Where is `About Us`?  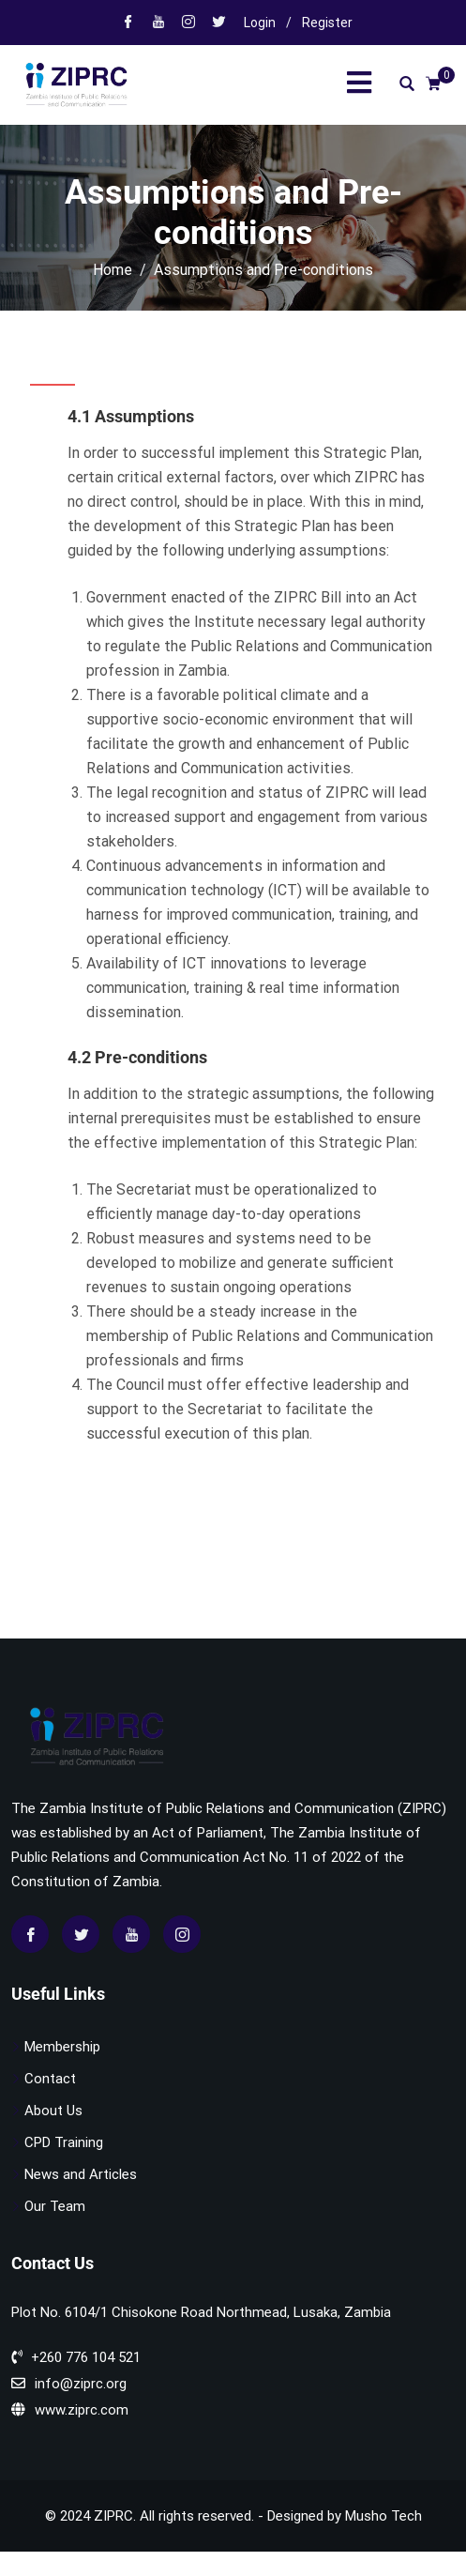
About Us is located at coordinates (53, 2110).